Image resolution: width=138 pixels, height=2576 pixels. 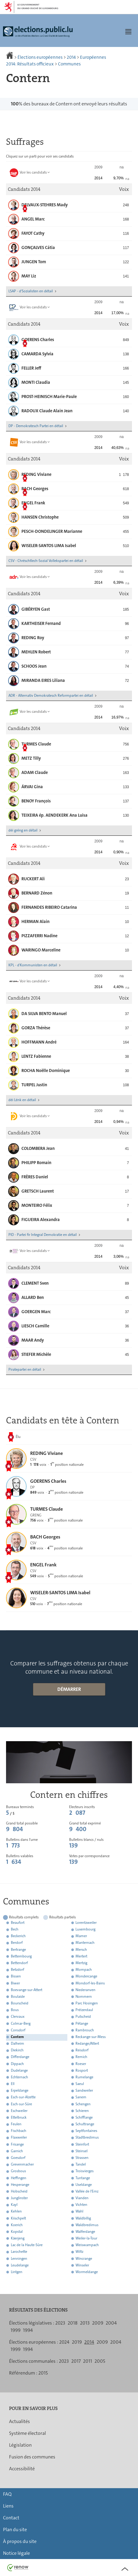 I want to click on Diekirch, so click(x=17, y=2050).